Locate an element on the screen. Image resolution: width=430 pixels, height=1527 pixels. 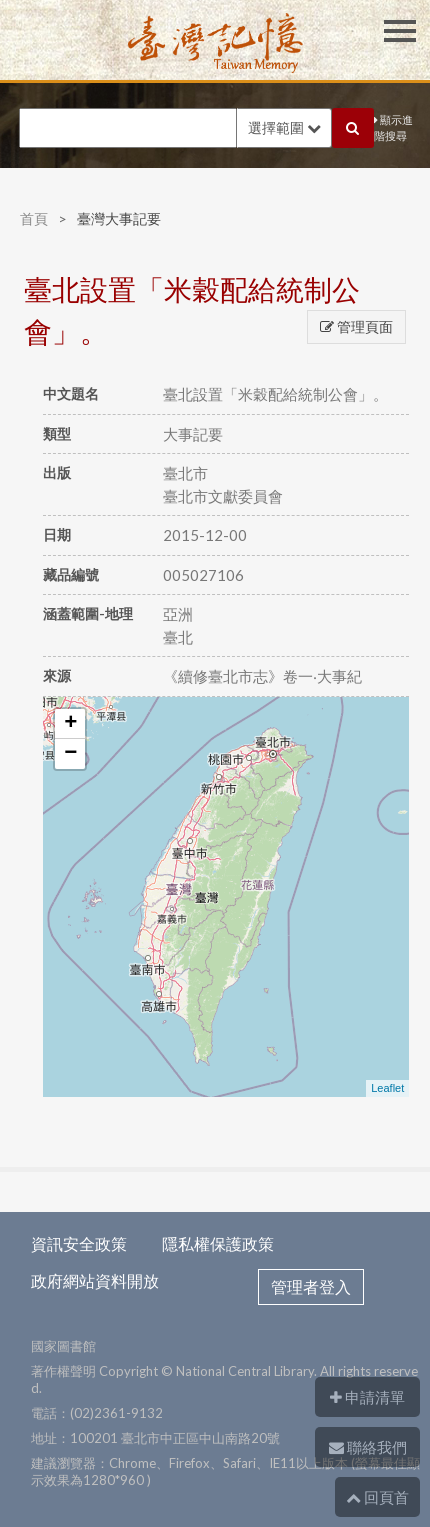
管理者登入 is located at coordinates (311, 1286).